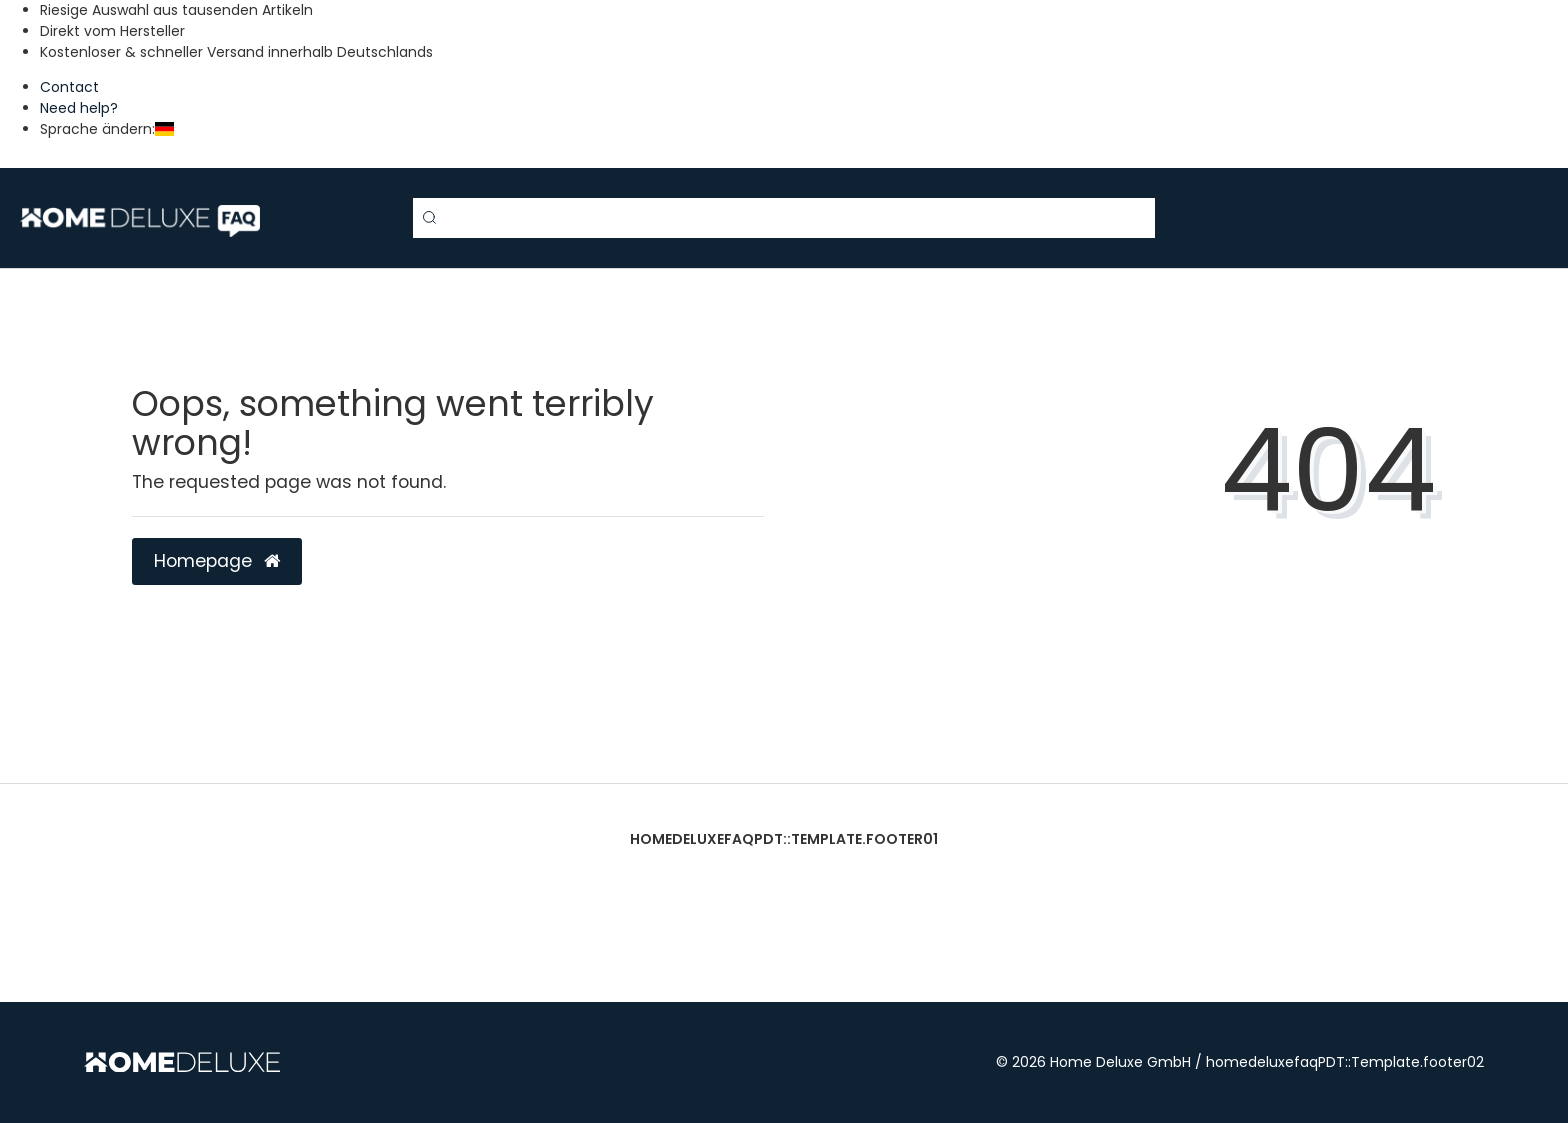 The image size is (1568, 1123). What do you see at coordinates (784, 218) in the screenshot?
I see `[Search term]` at bounding box center [784, 218].